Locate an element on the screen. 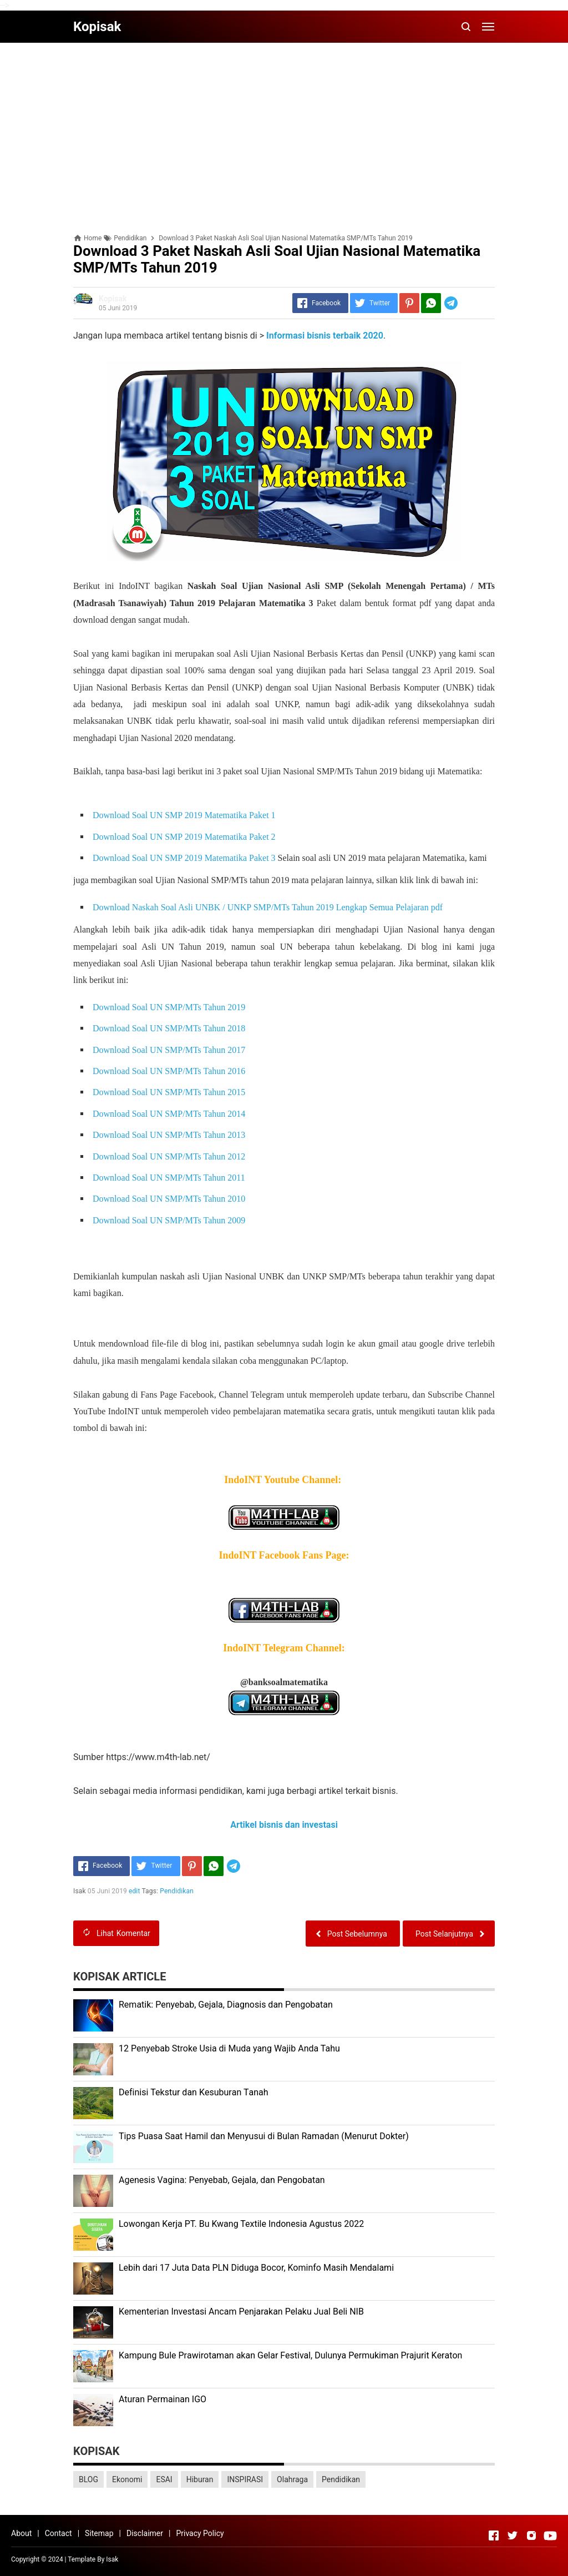 The height and width of the screenshot is (2576, 568). Rеmаtіk: Pеnуеbаb, Gеjаlа, Diagnosis dan Pengobatan is located at coordinates (226, 2004).